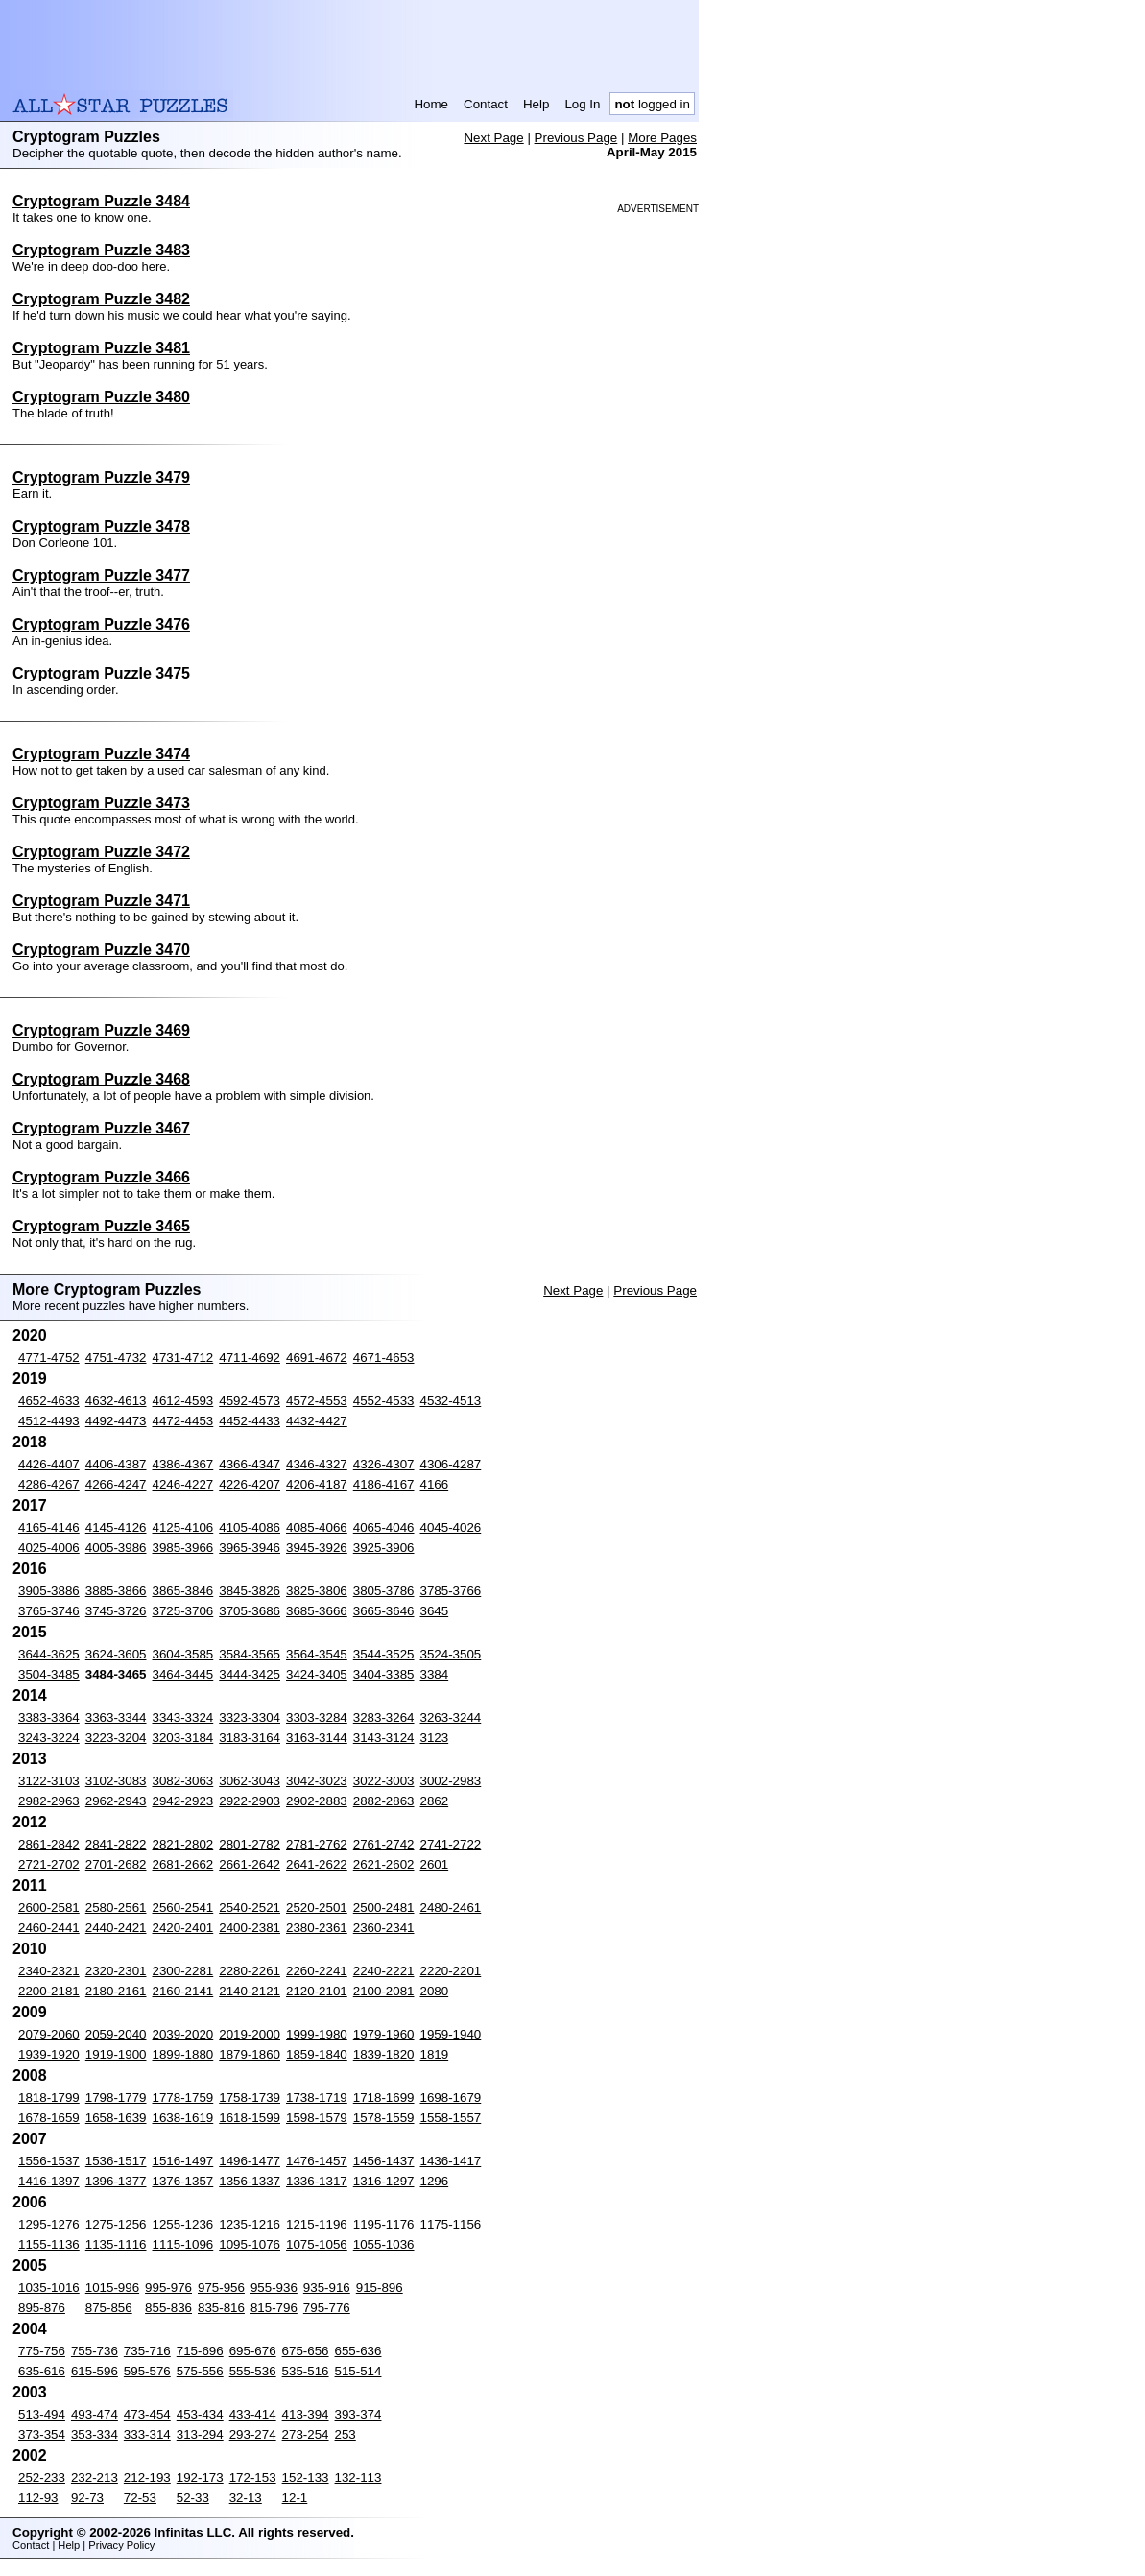 This screenshot has width=1145, height=2576. Describe the element at coordinates (183, 1591) in the screenshot. I see `3865-3846` at that location.